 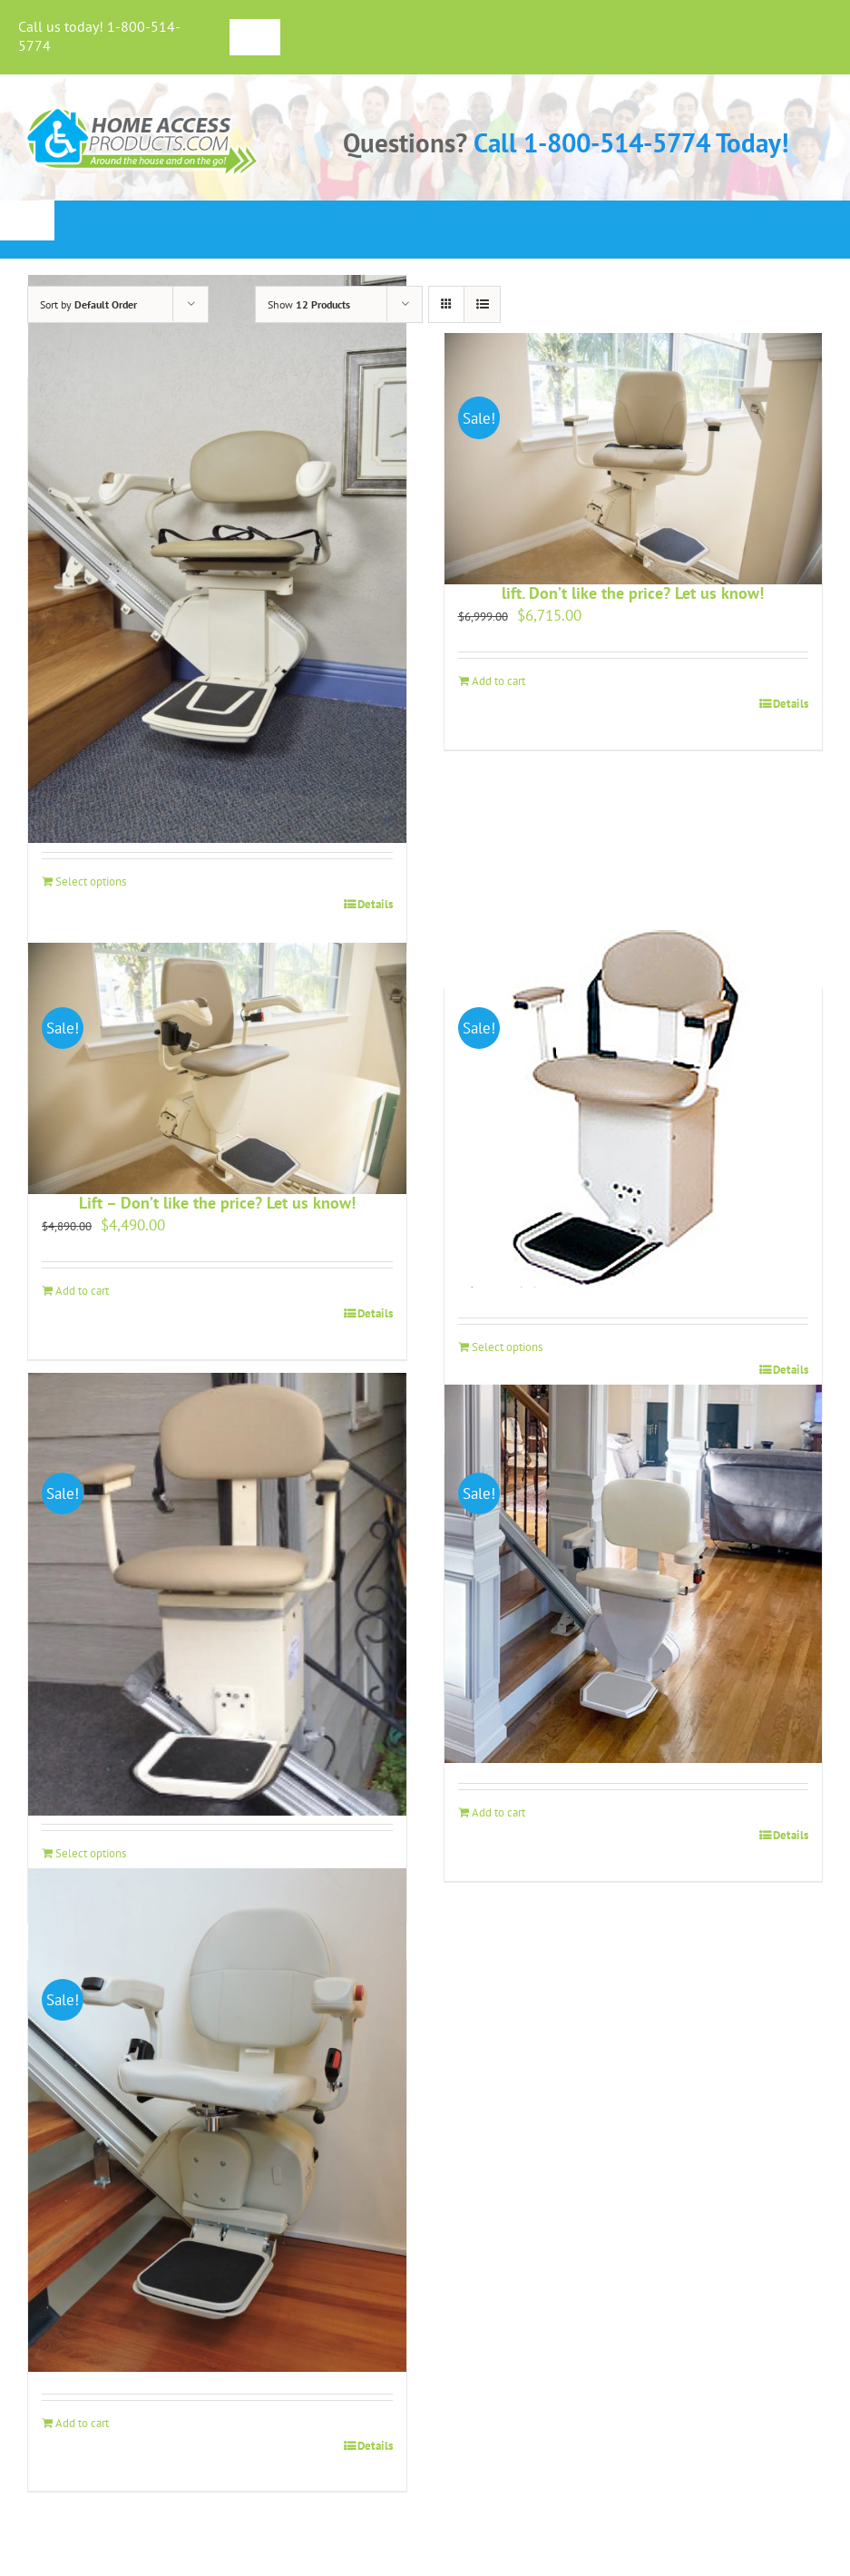 What do you see at coordinates (498, 1812) in the screenshot?
I see `Add to cart [Add to cart: “Rave 2 Stair Lift - Our Budget Friendly Stair Lift”]` at bounding box center [498, 1812].